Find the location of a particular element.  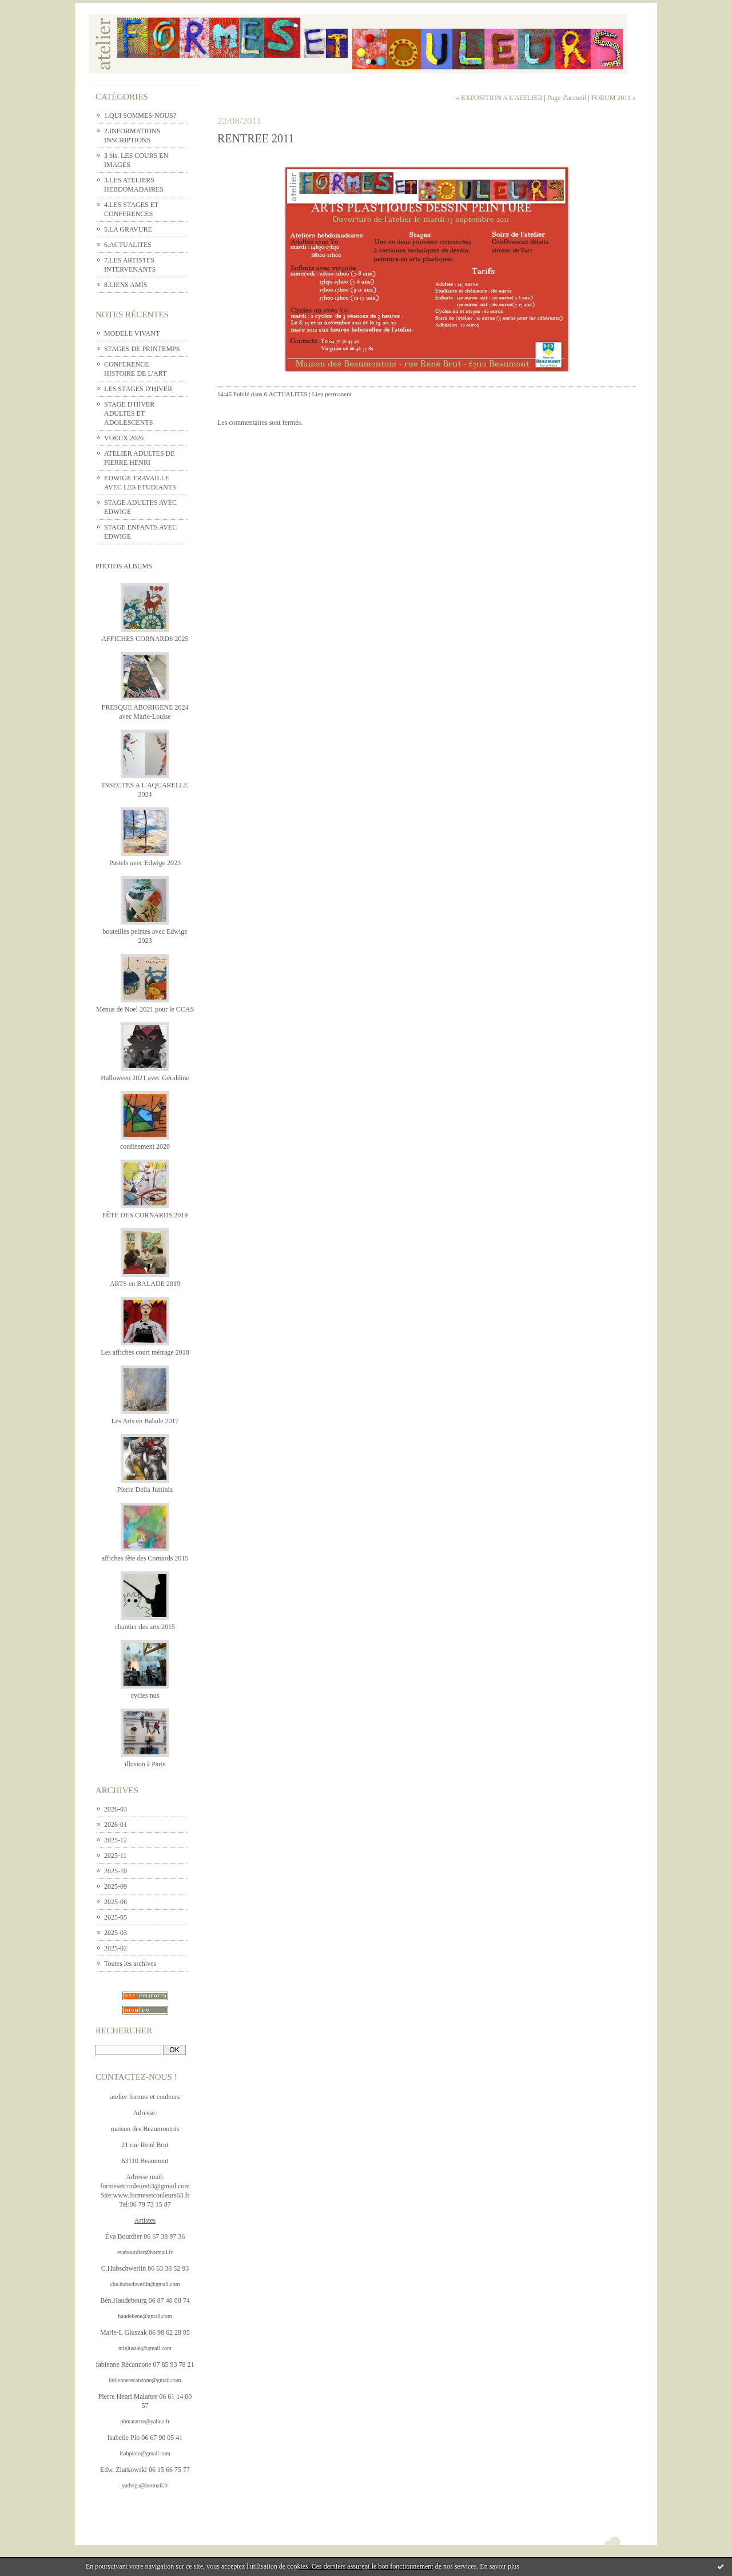

Page d'accueil is located at coordinates (566, 98).